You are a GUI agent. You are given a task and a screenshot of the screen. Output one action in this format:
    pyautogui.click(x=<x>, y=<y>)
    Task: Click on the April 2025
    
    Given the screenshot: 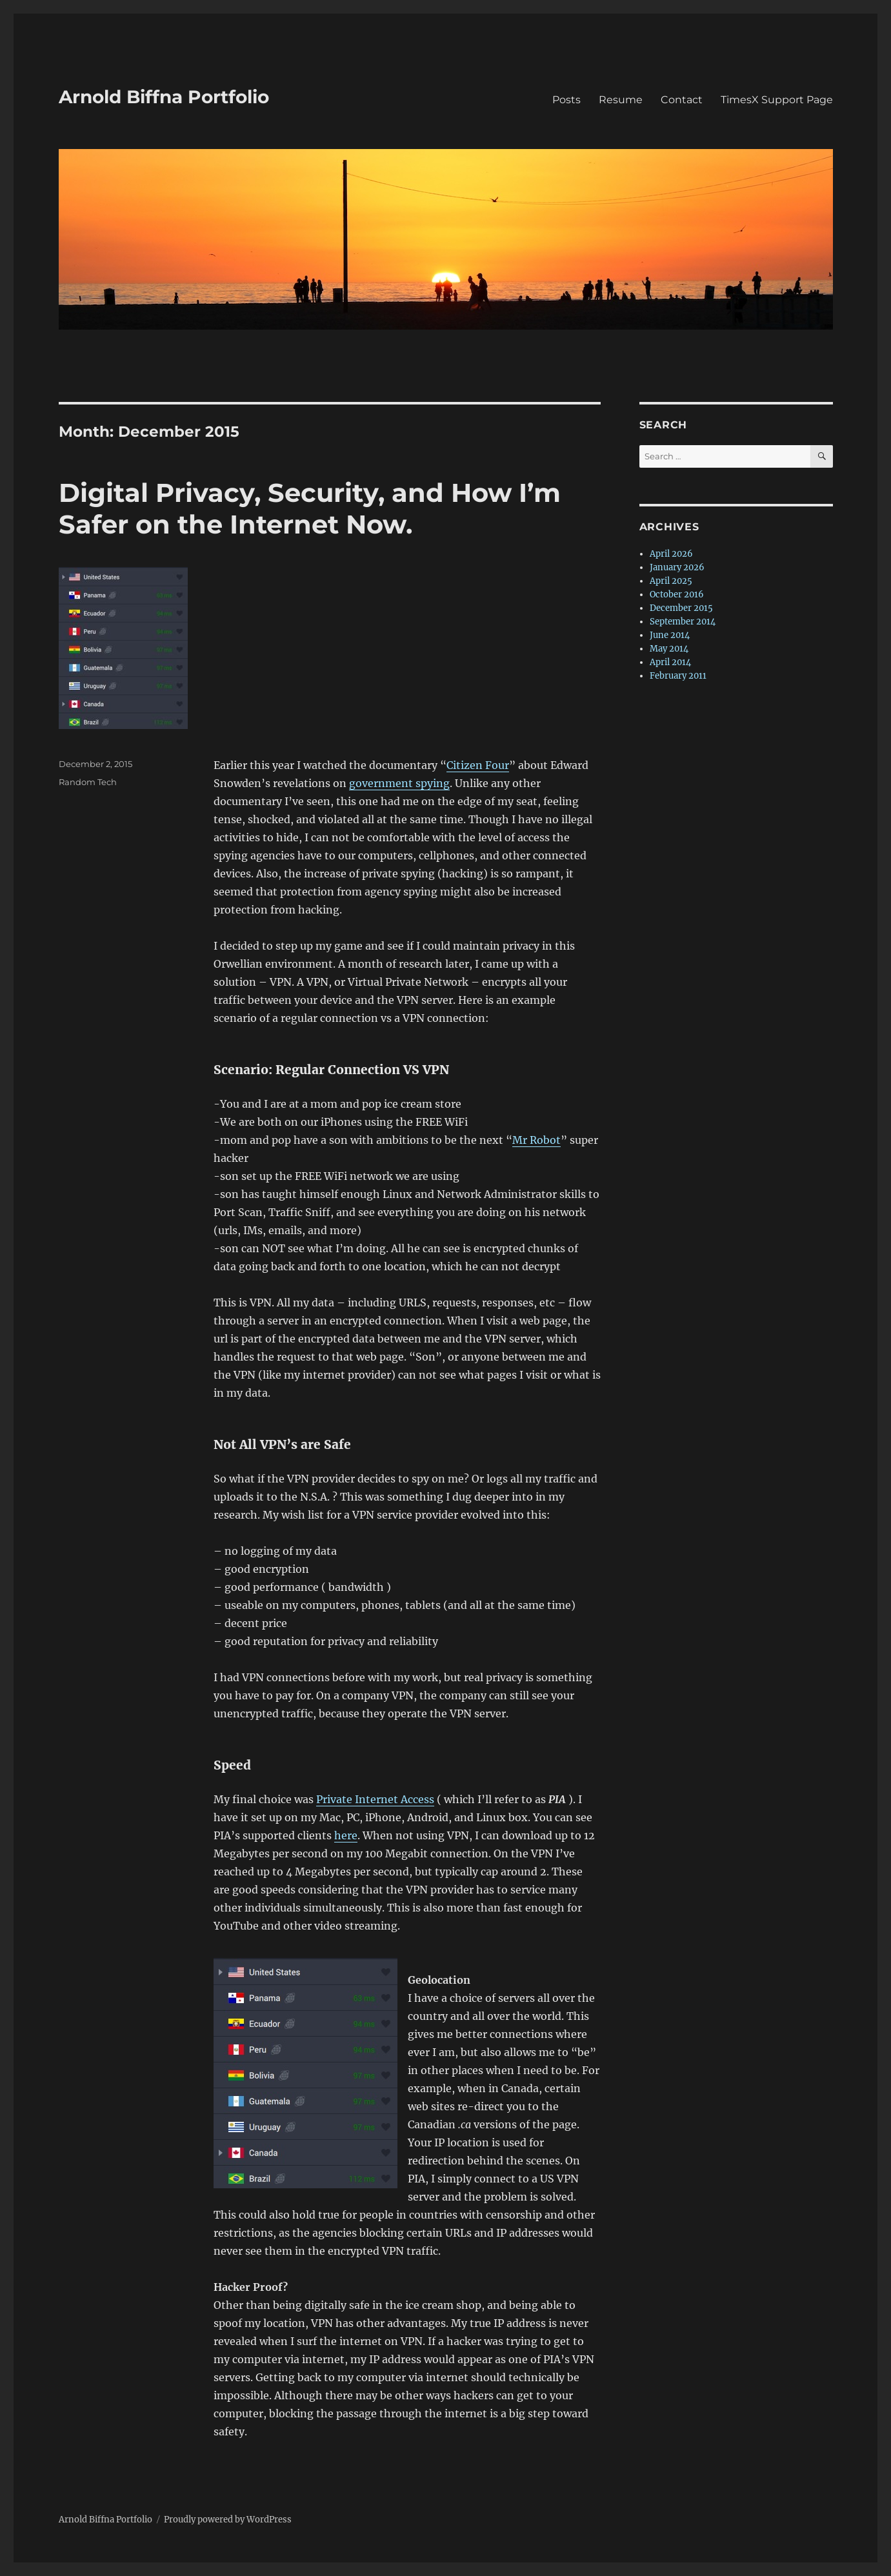 What is the action you would take?
    pyautogui.click(x=671, y=580)
    